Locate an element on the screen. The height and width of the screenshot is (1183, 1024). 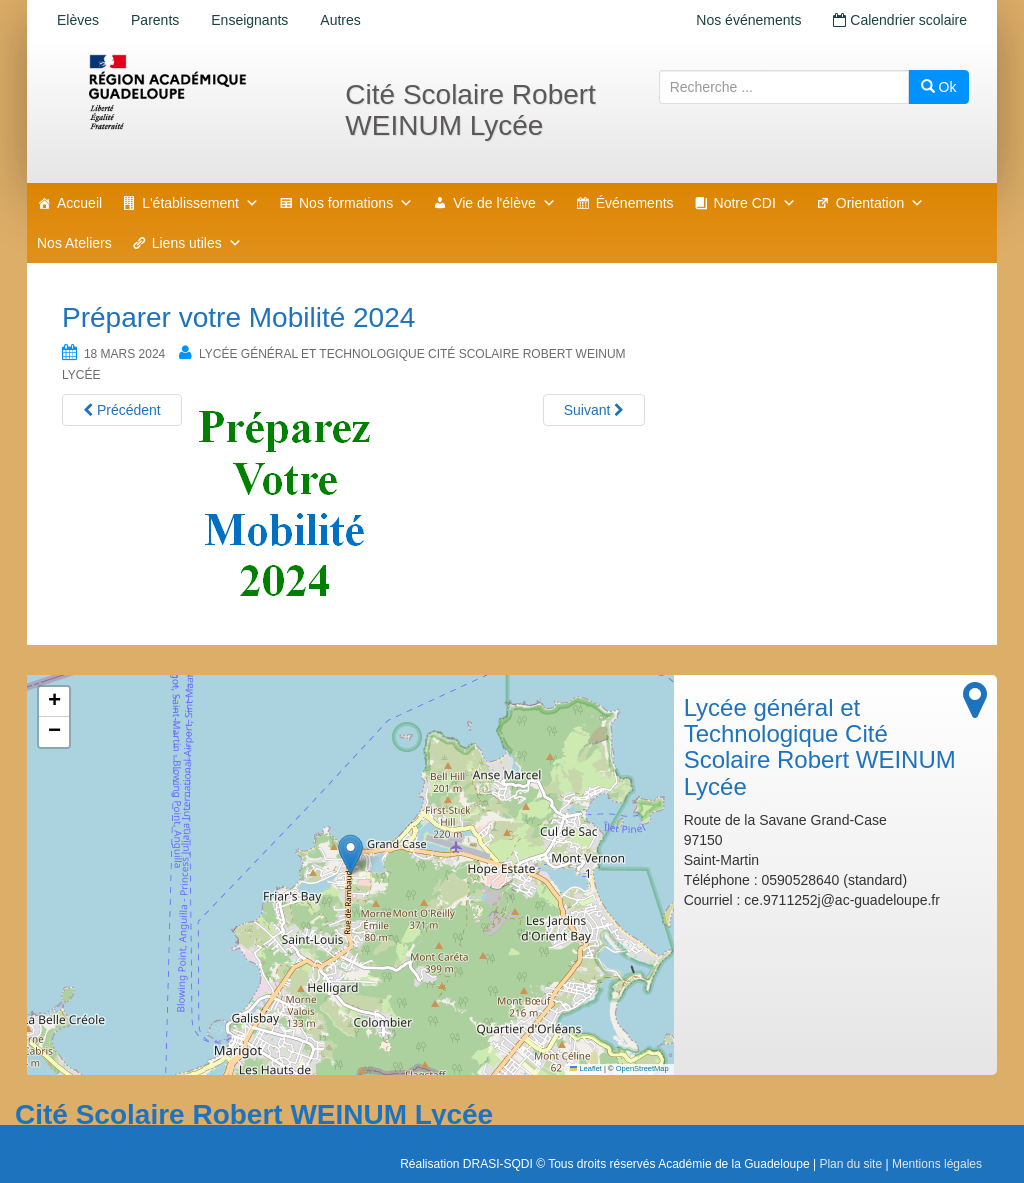
Enseignants is located at coordinates (249, 20).